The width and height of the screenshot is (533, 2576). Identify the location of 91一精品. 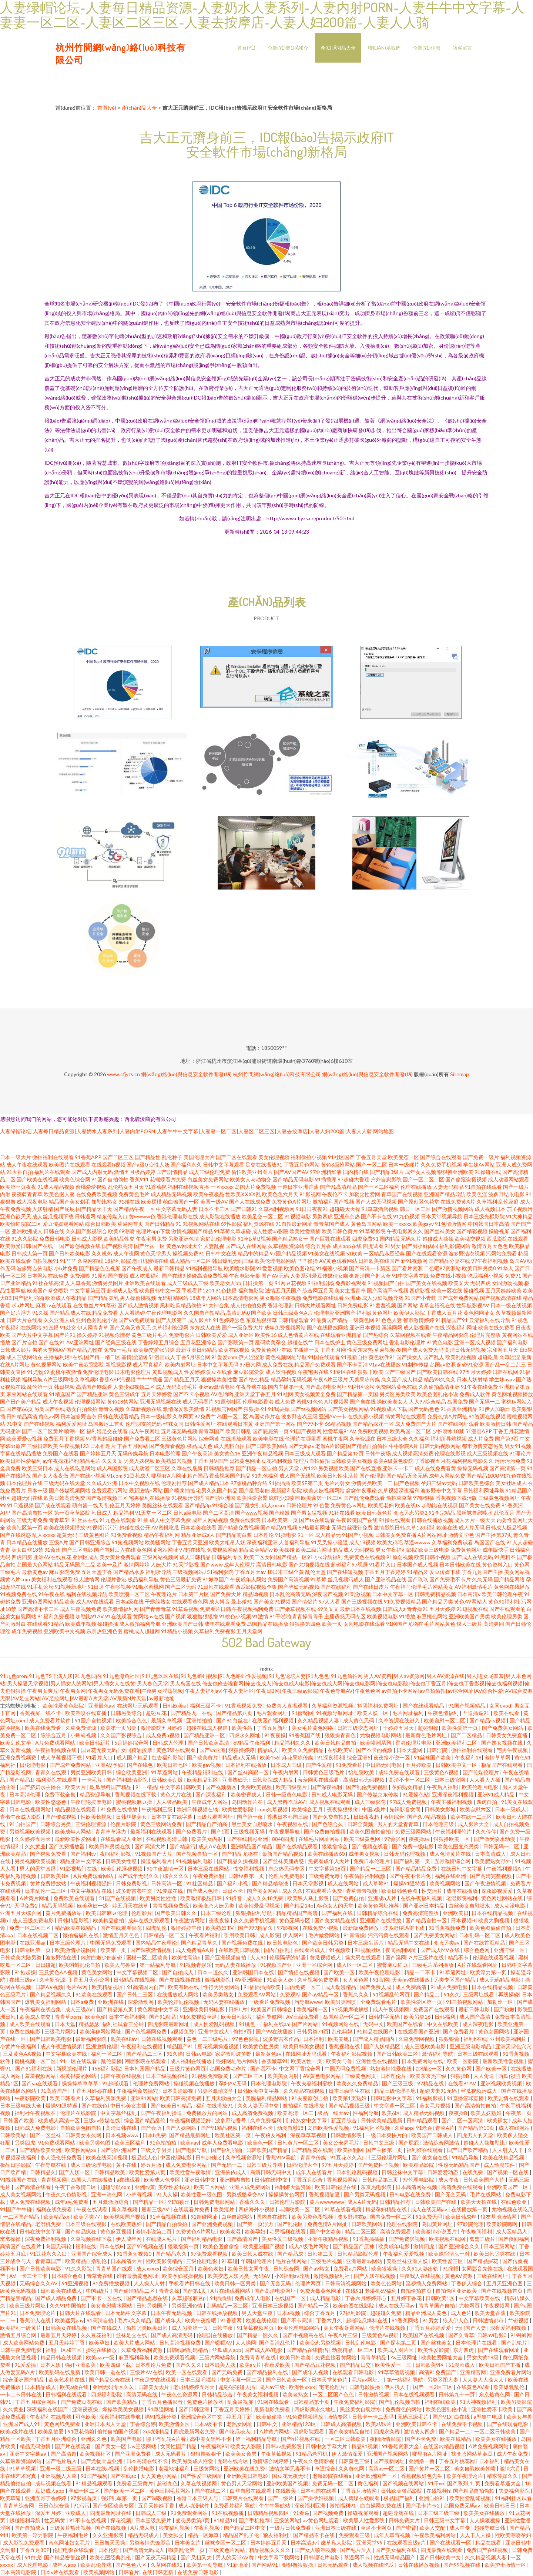
(146, 1787).